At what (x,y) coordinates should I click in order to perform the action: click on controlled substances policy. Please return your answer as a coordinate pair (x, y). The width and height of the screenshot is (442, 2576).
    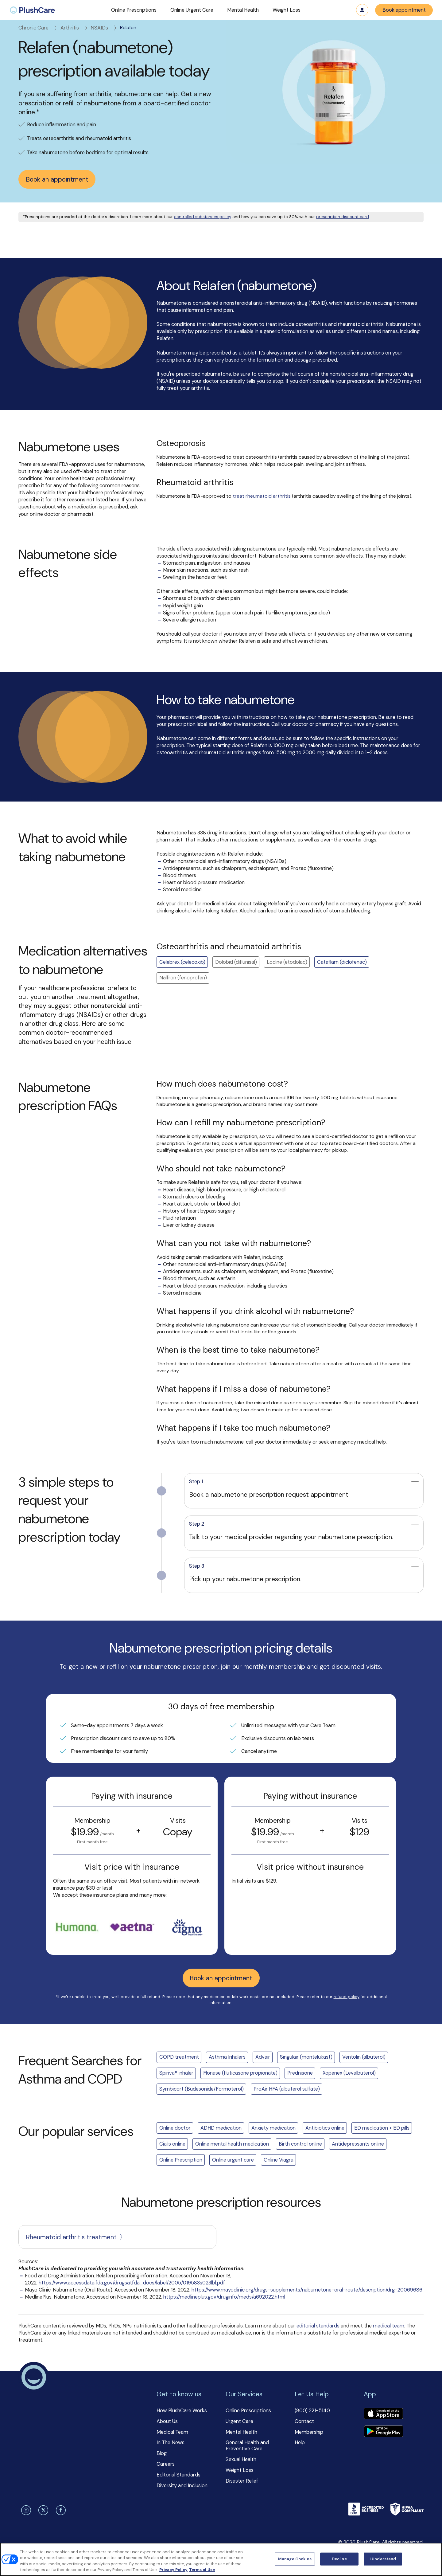
    Looking at the image, I should click on (202, 216).